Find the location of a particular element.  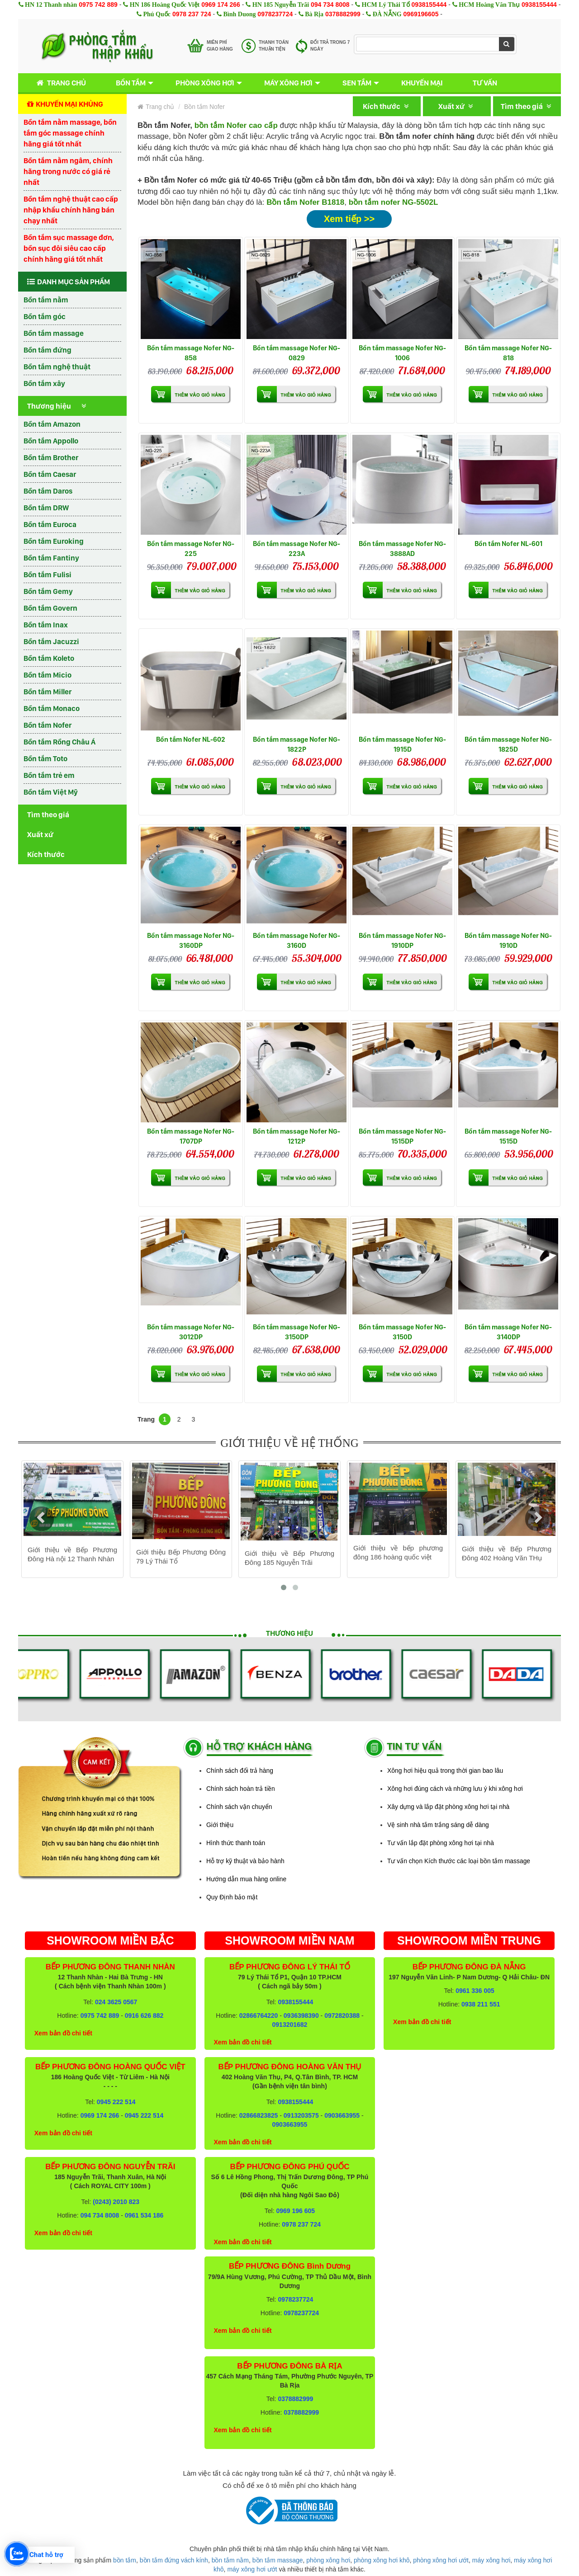

Bồn tắm Nofer B1818 is located at coordinates (305, 202).